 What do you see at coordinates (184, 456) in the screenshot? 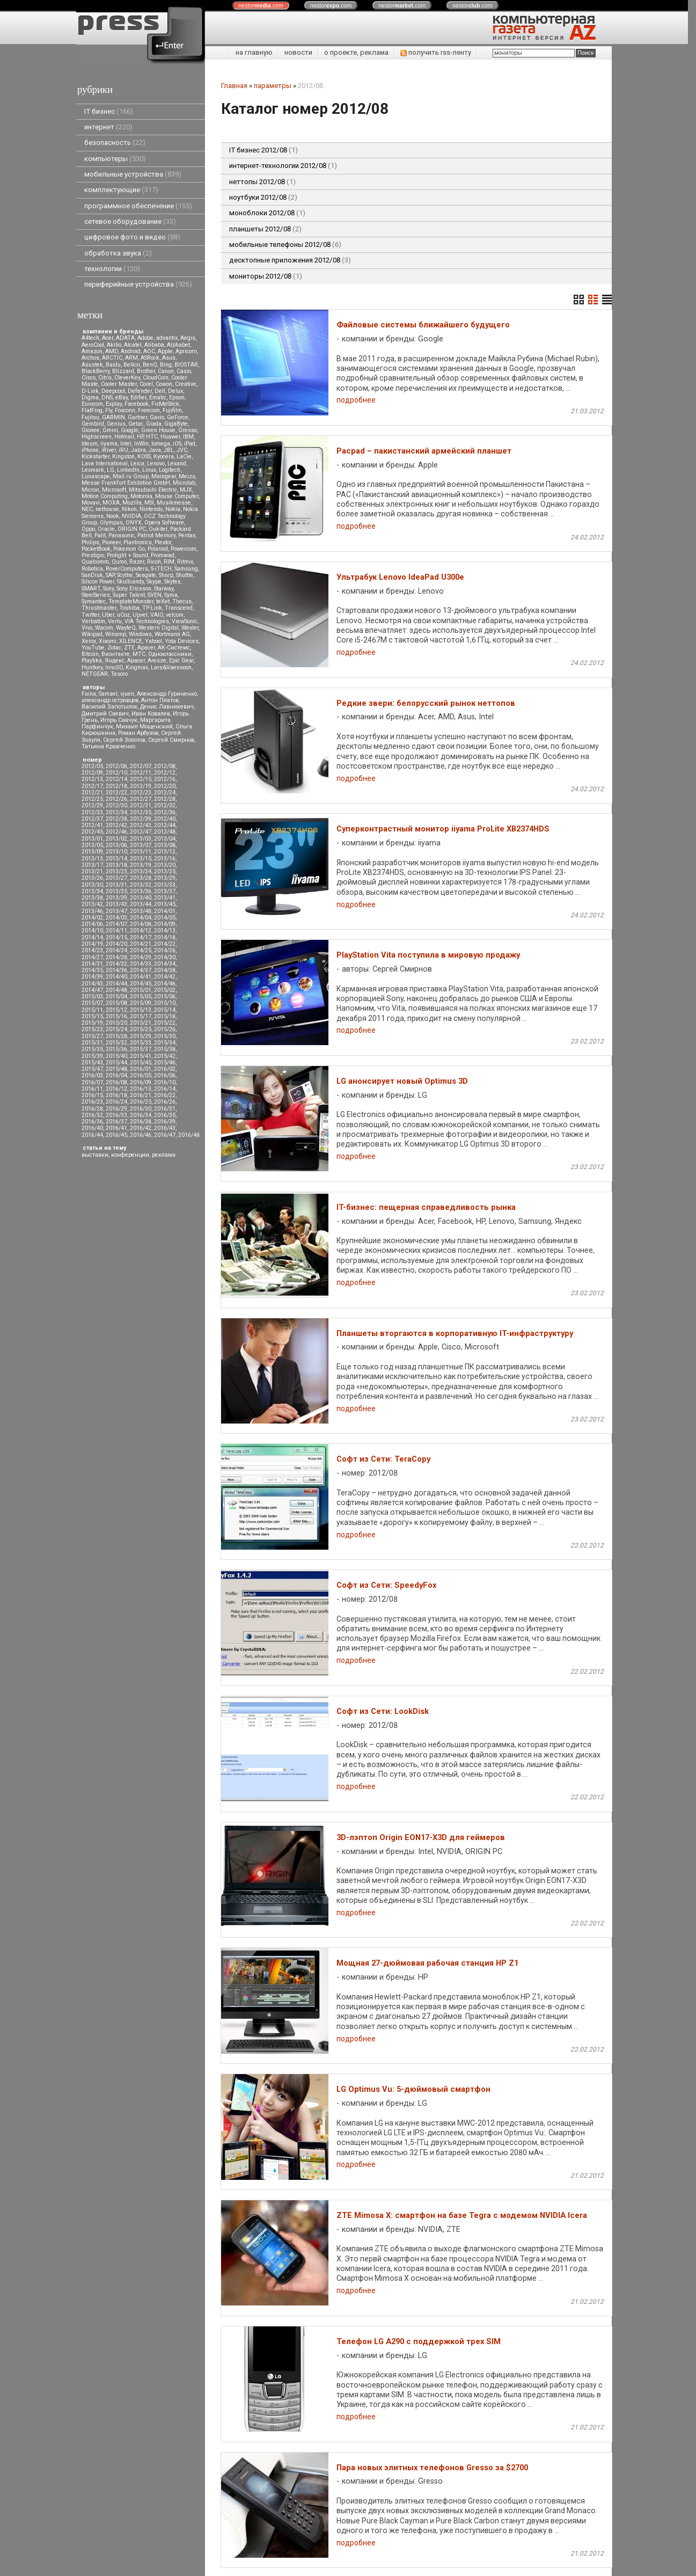
I see `LaCie` at bounding box center [184, 456].